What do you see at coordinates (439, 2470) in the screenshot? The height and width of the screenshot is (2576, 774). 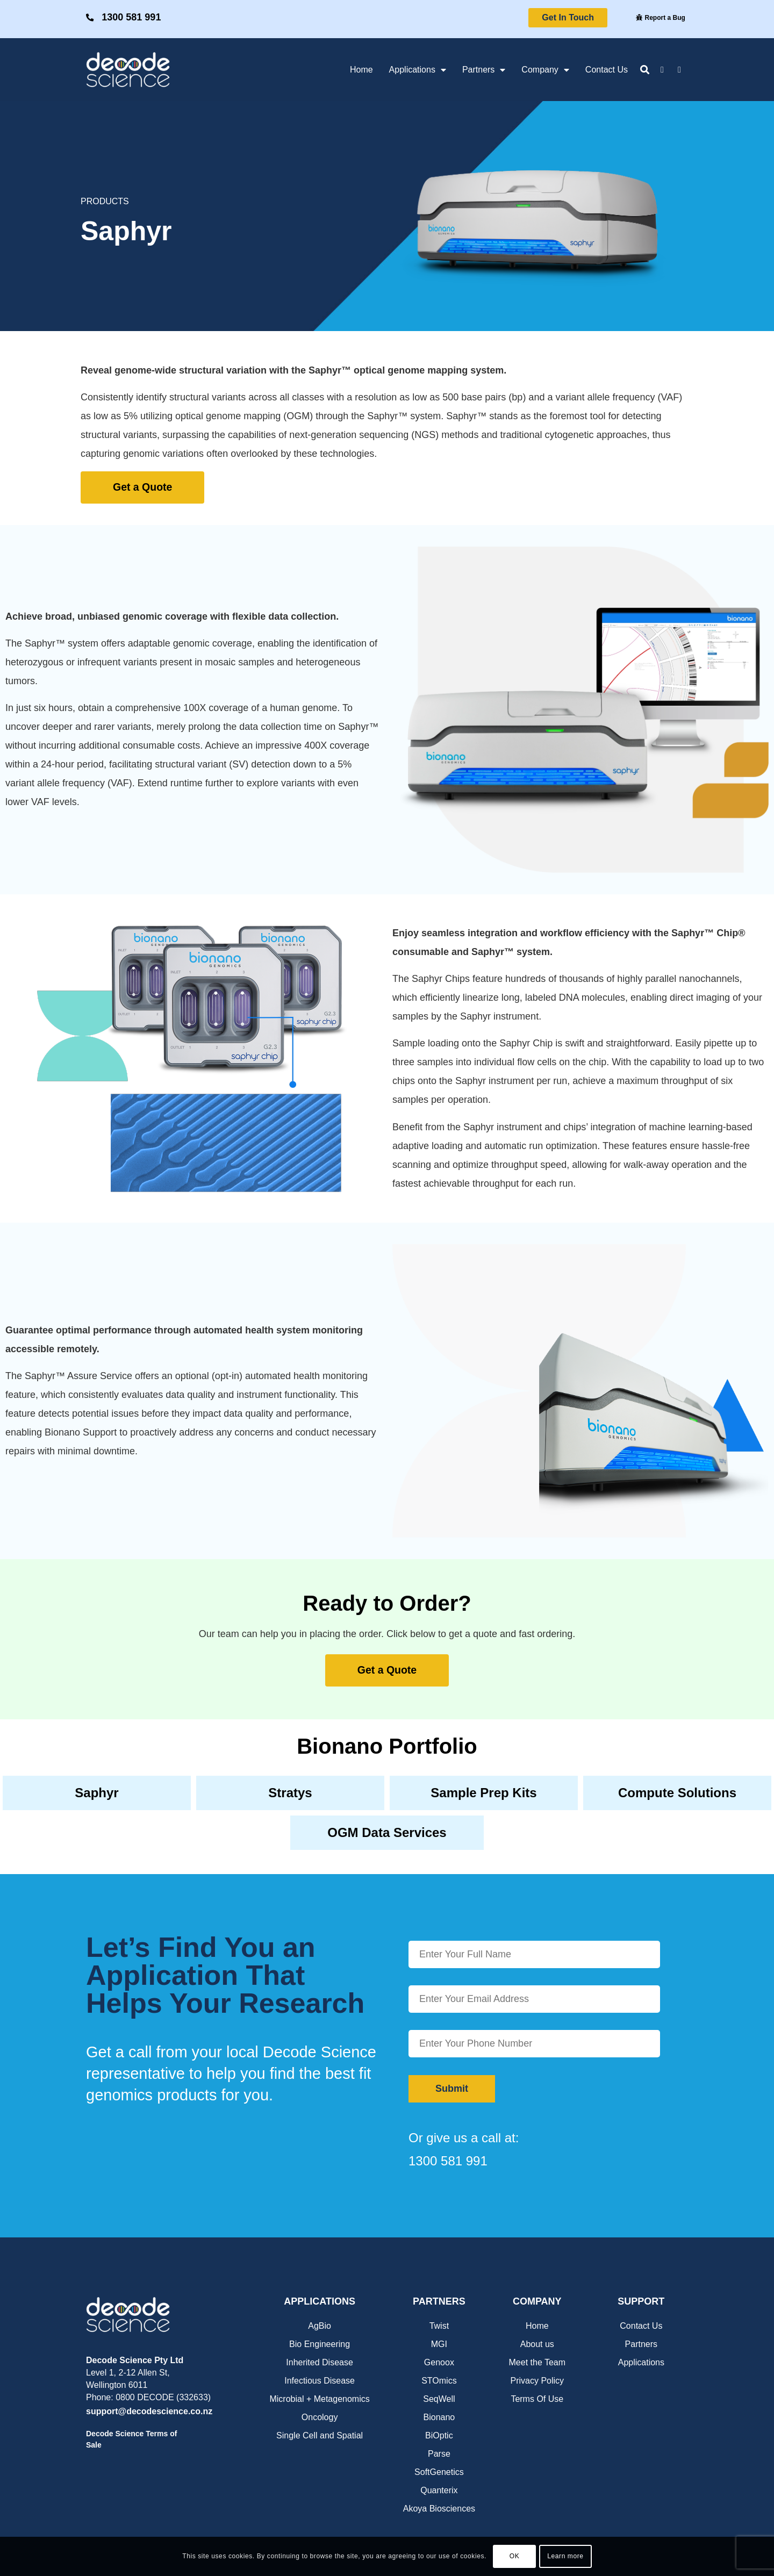 I see `SoftGenetics` at bounding box center [439, 2470].